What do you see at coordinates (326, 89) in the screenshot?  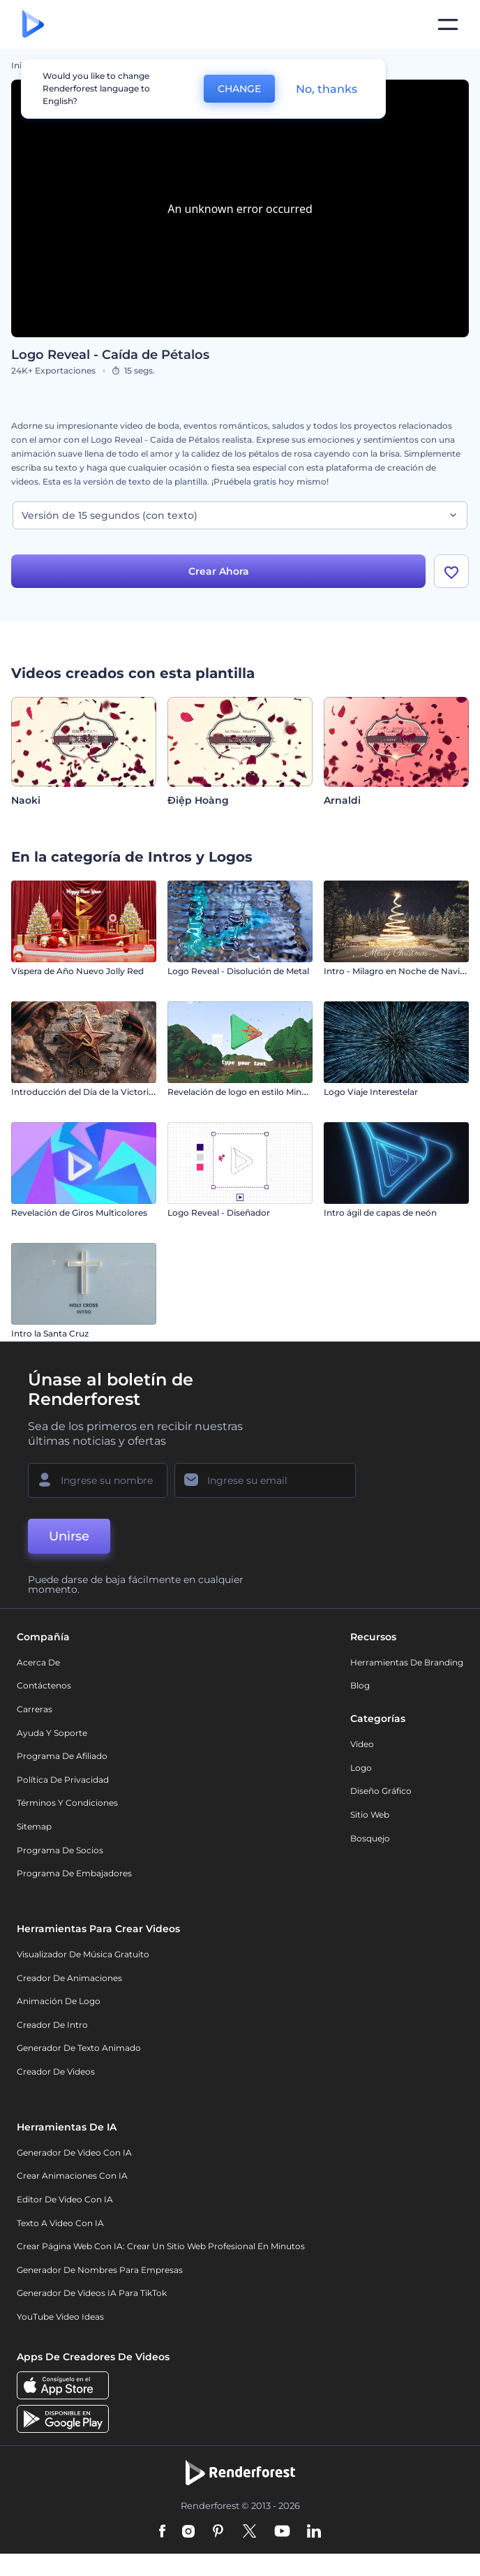 I see `No, thanks` at bounding box center [326, 89].